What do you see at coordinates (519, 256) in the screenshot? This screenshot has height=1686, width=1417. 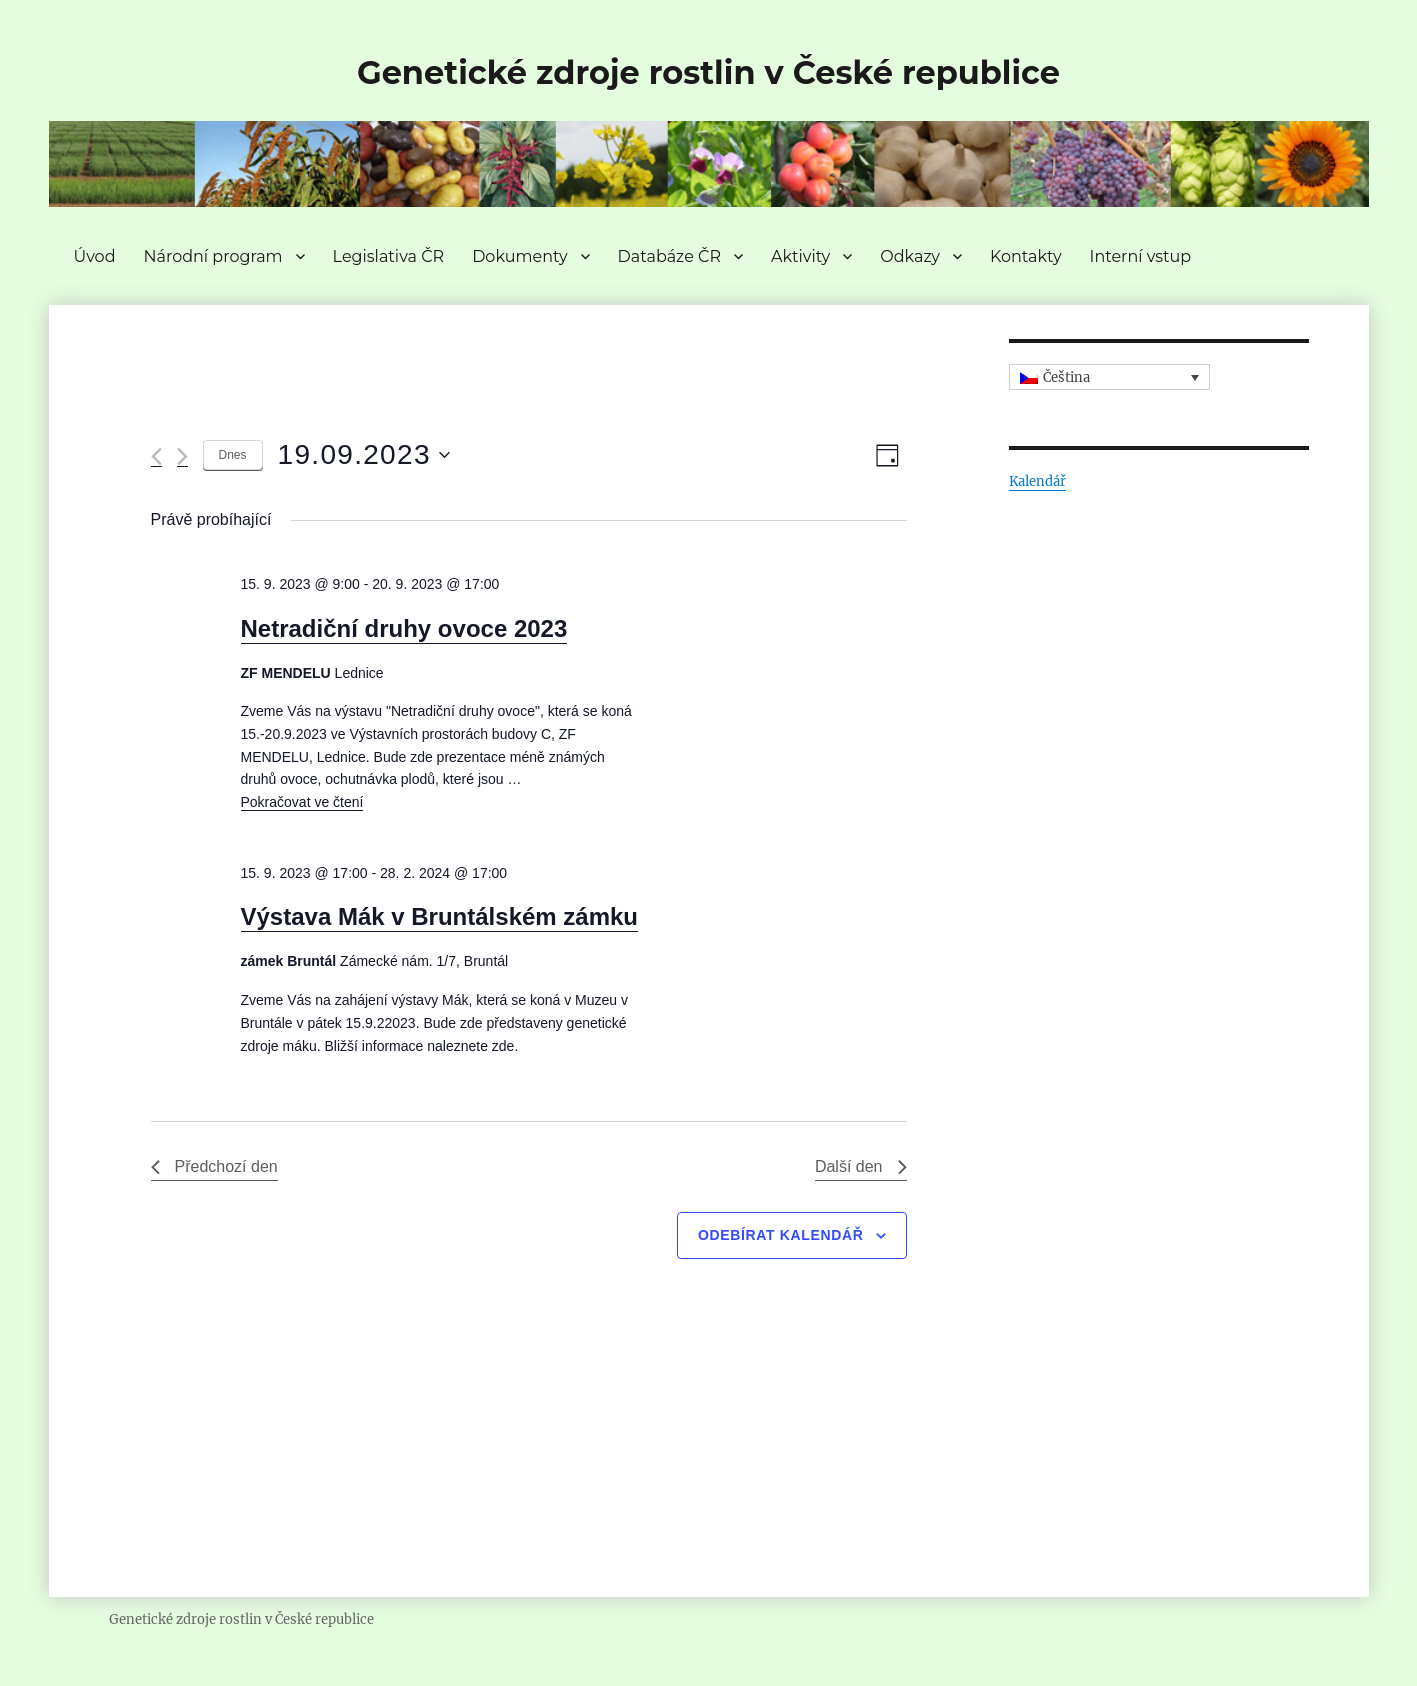 I see `Dokumenty` at bounding box center [519, 256].